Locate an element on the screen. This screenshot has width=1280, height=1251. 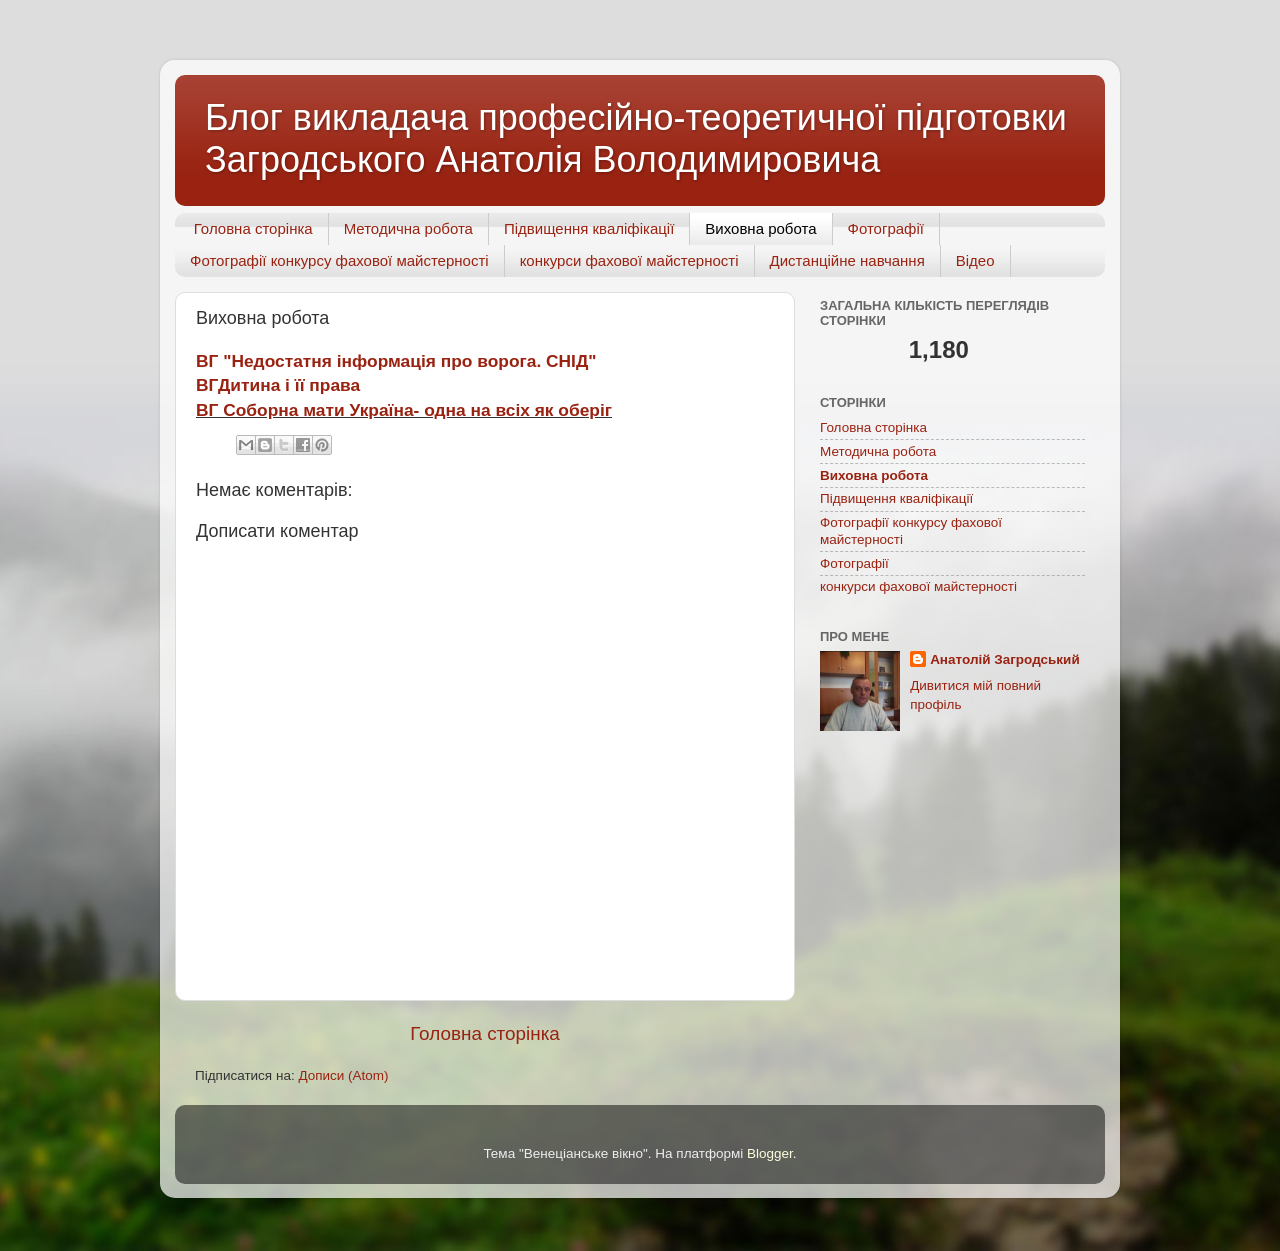
Блог викладача професійно-теоретичної підготовки Загродського Анатолія Володимировича is located at coordinates (636, 138).